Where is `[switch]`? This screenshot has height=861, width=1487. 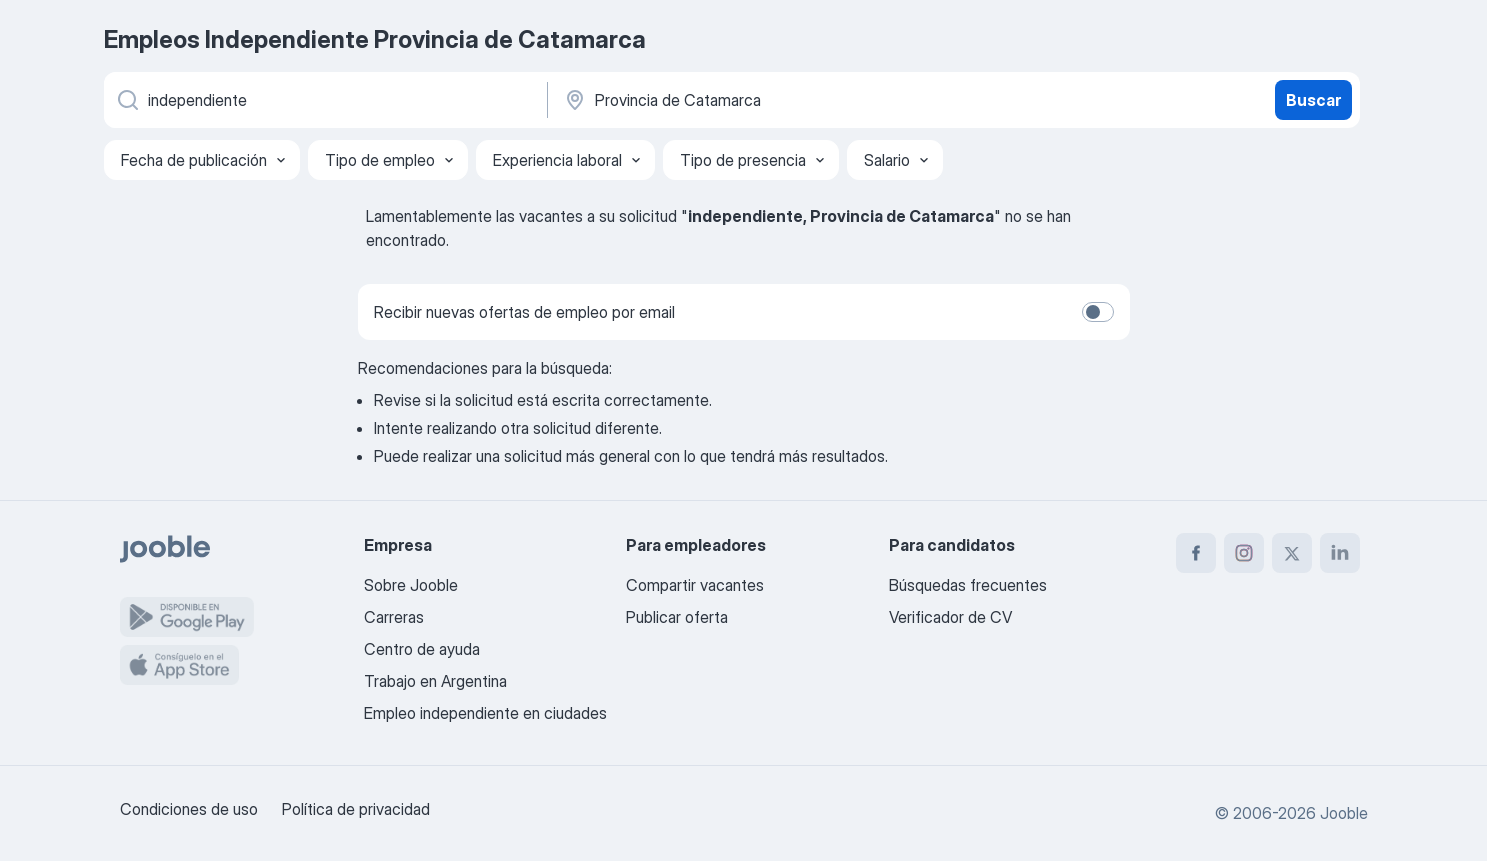 [switch] is located at coordinates (1098, 312).